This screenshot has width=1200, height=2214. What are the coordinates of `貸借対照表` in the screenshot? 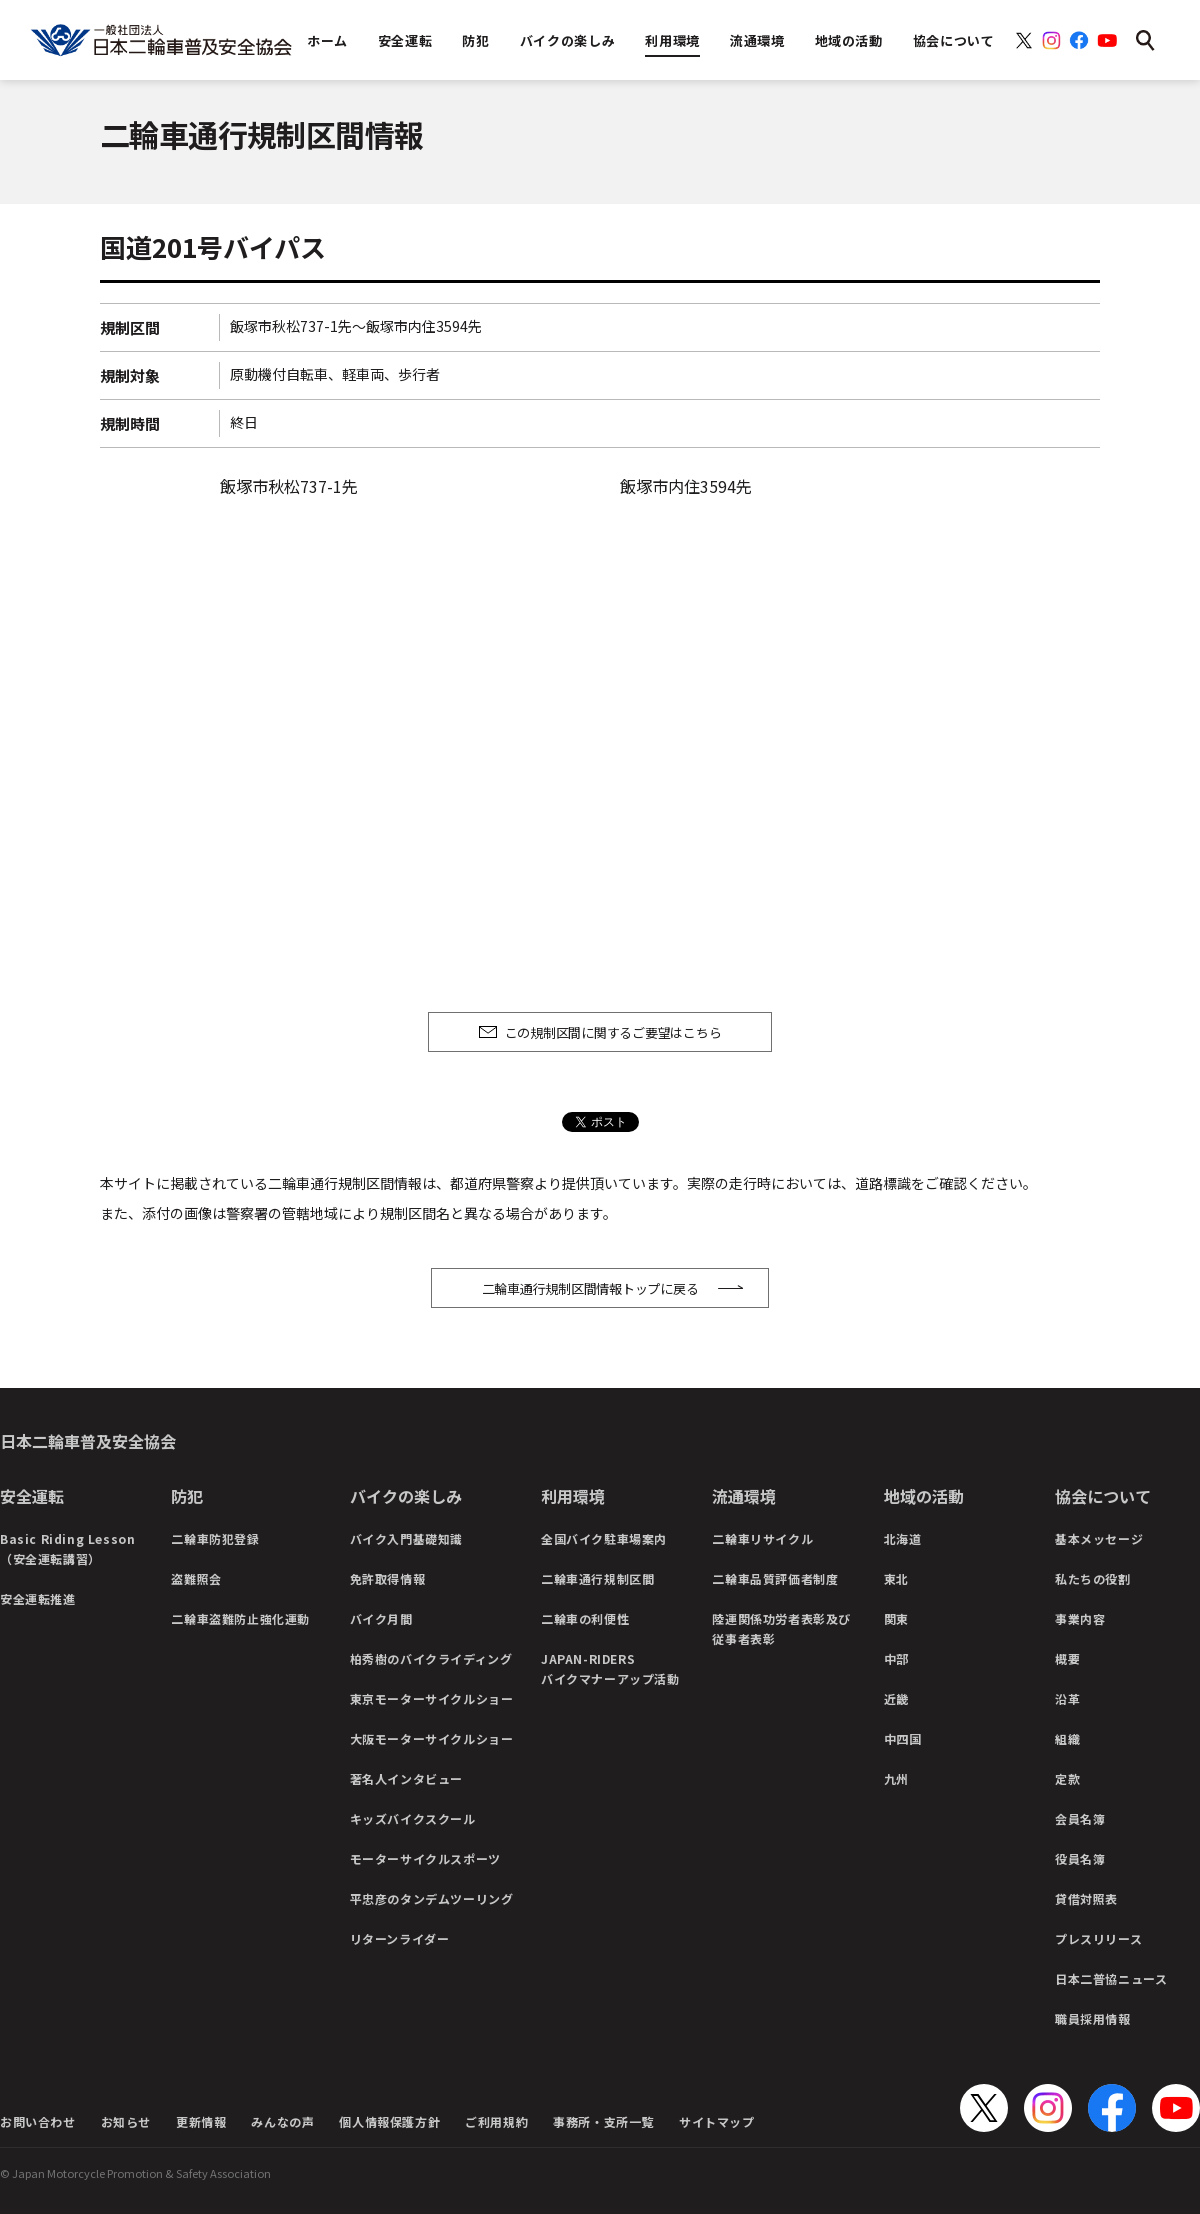 It's located at (1086, 1898).